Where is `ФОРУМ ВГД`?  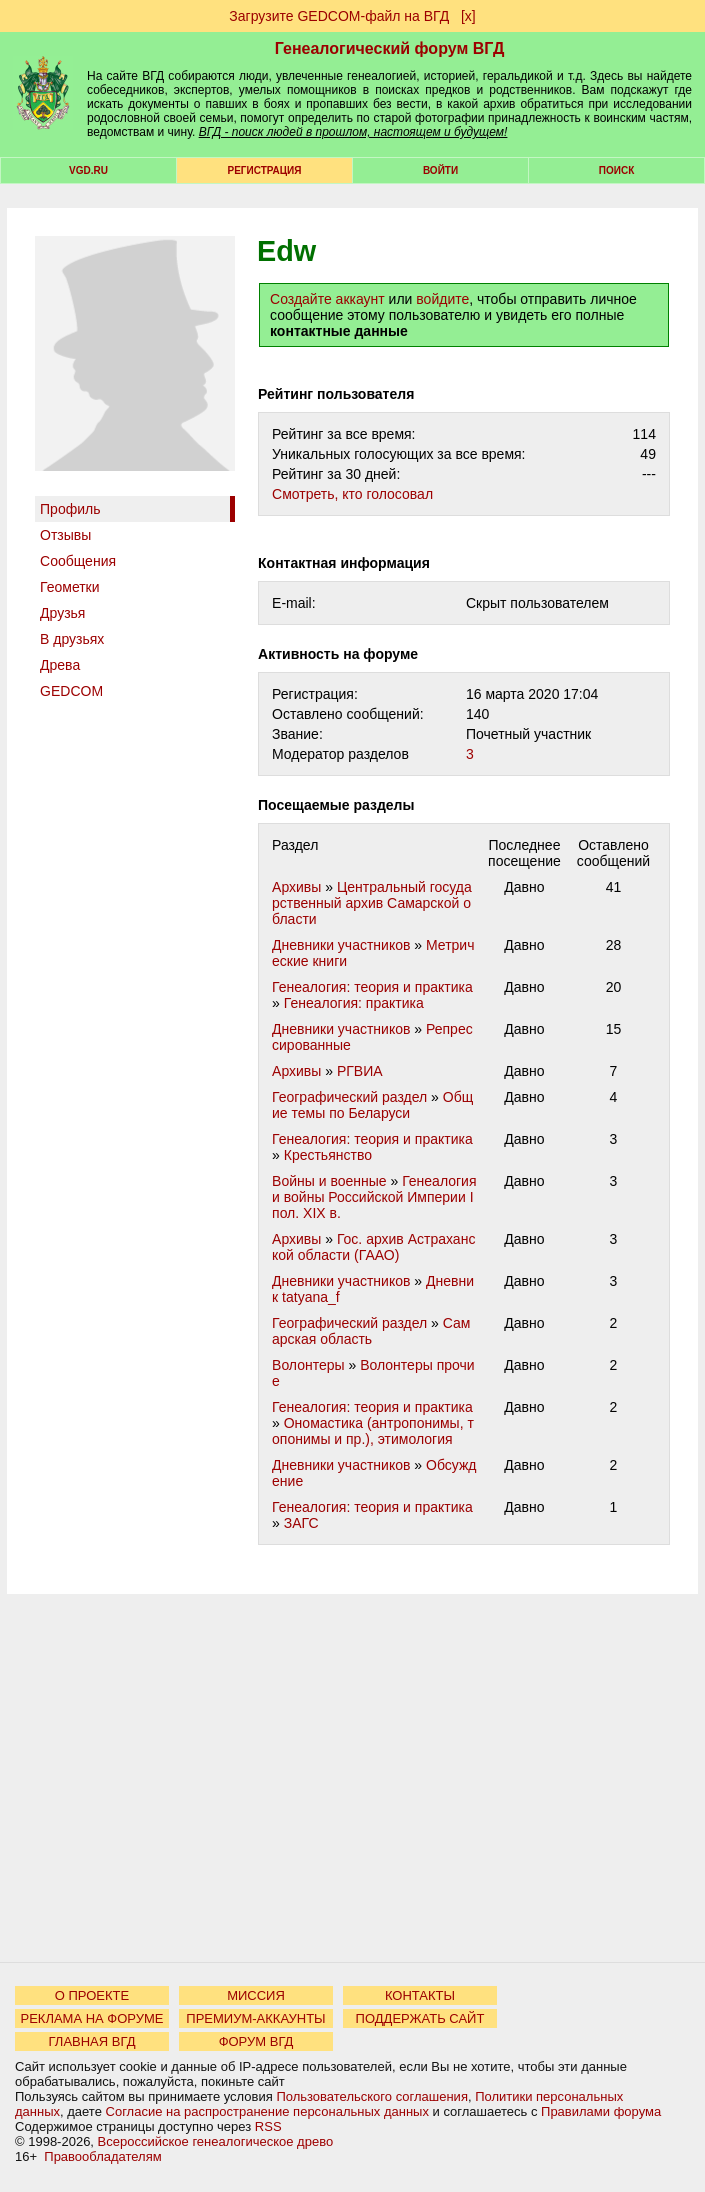 ФОРУМ ВГД is located at coordinates (256, 2041).